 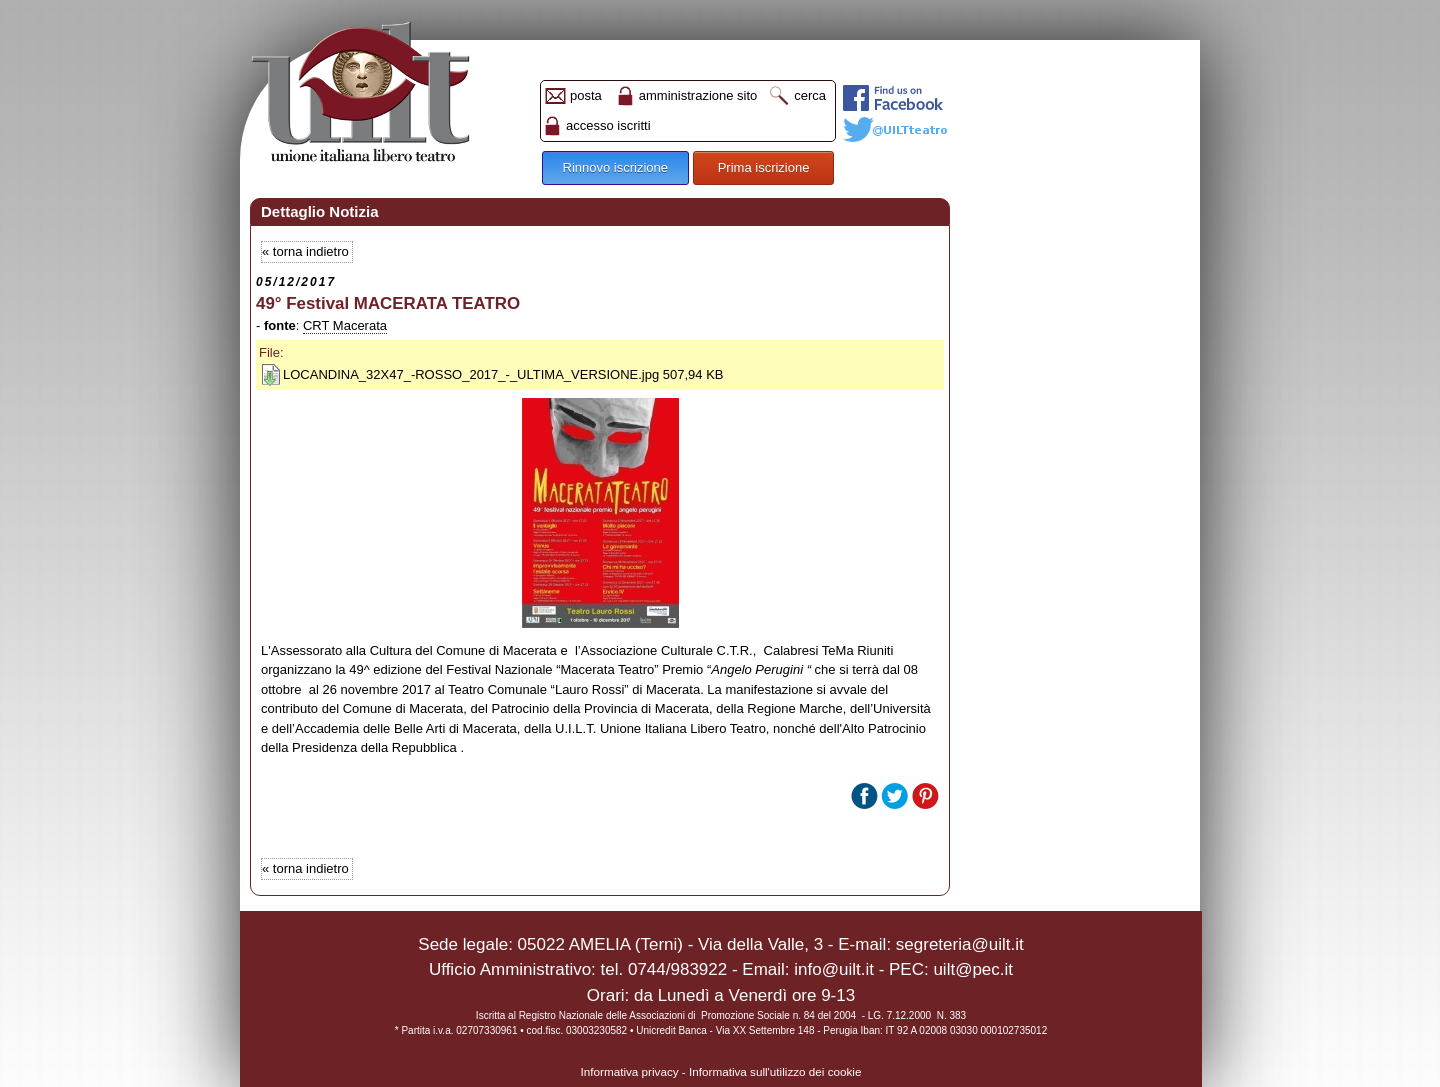 What do you see at coordinates (616, 167) in the screenshot?
I see `Rinnovo iscrizione` at bounding box center [616, 167].